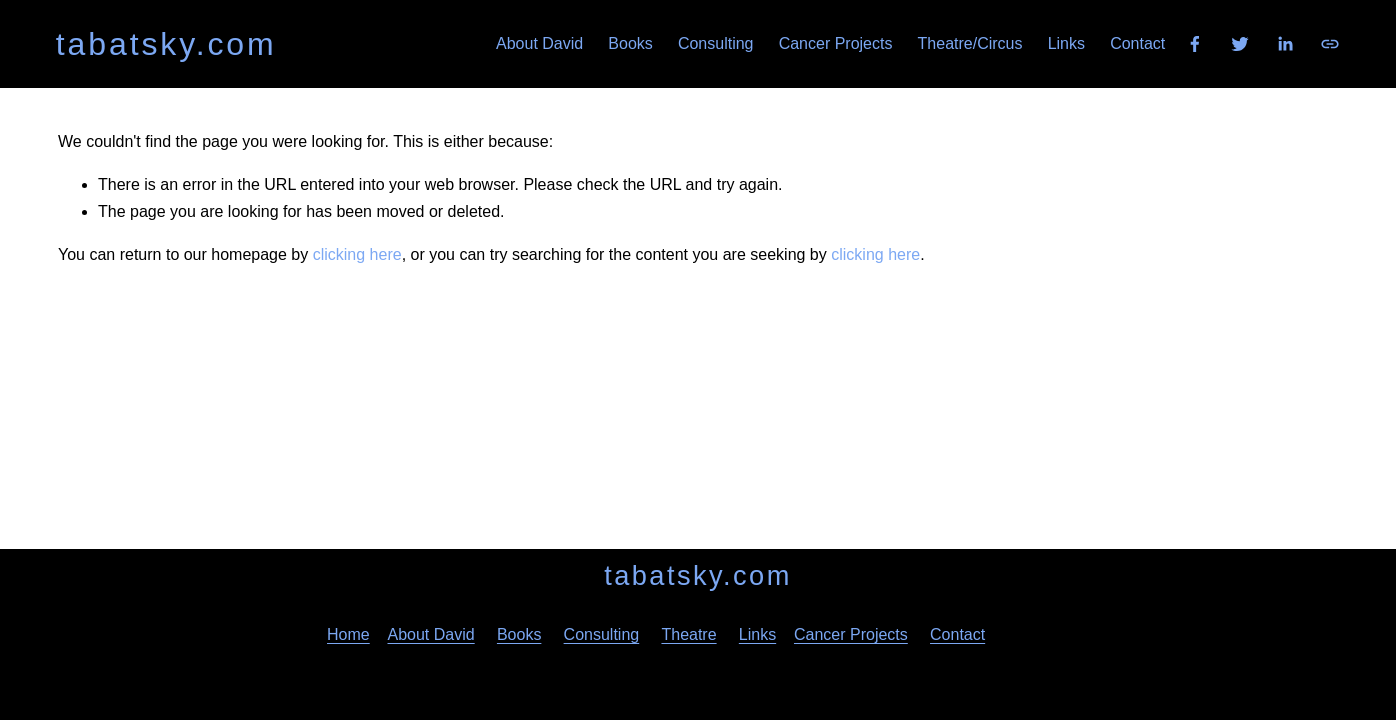 Image resolution: width=1396 pixels, height=720 pixels. Describe the element at coordinates (630, 43) in the screenshot. I see `Books` at that location.